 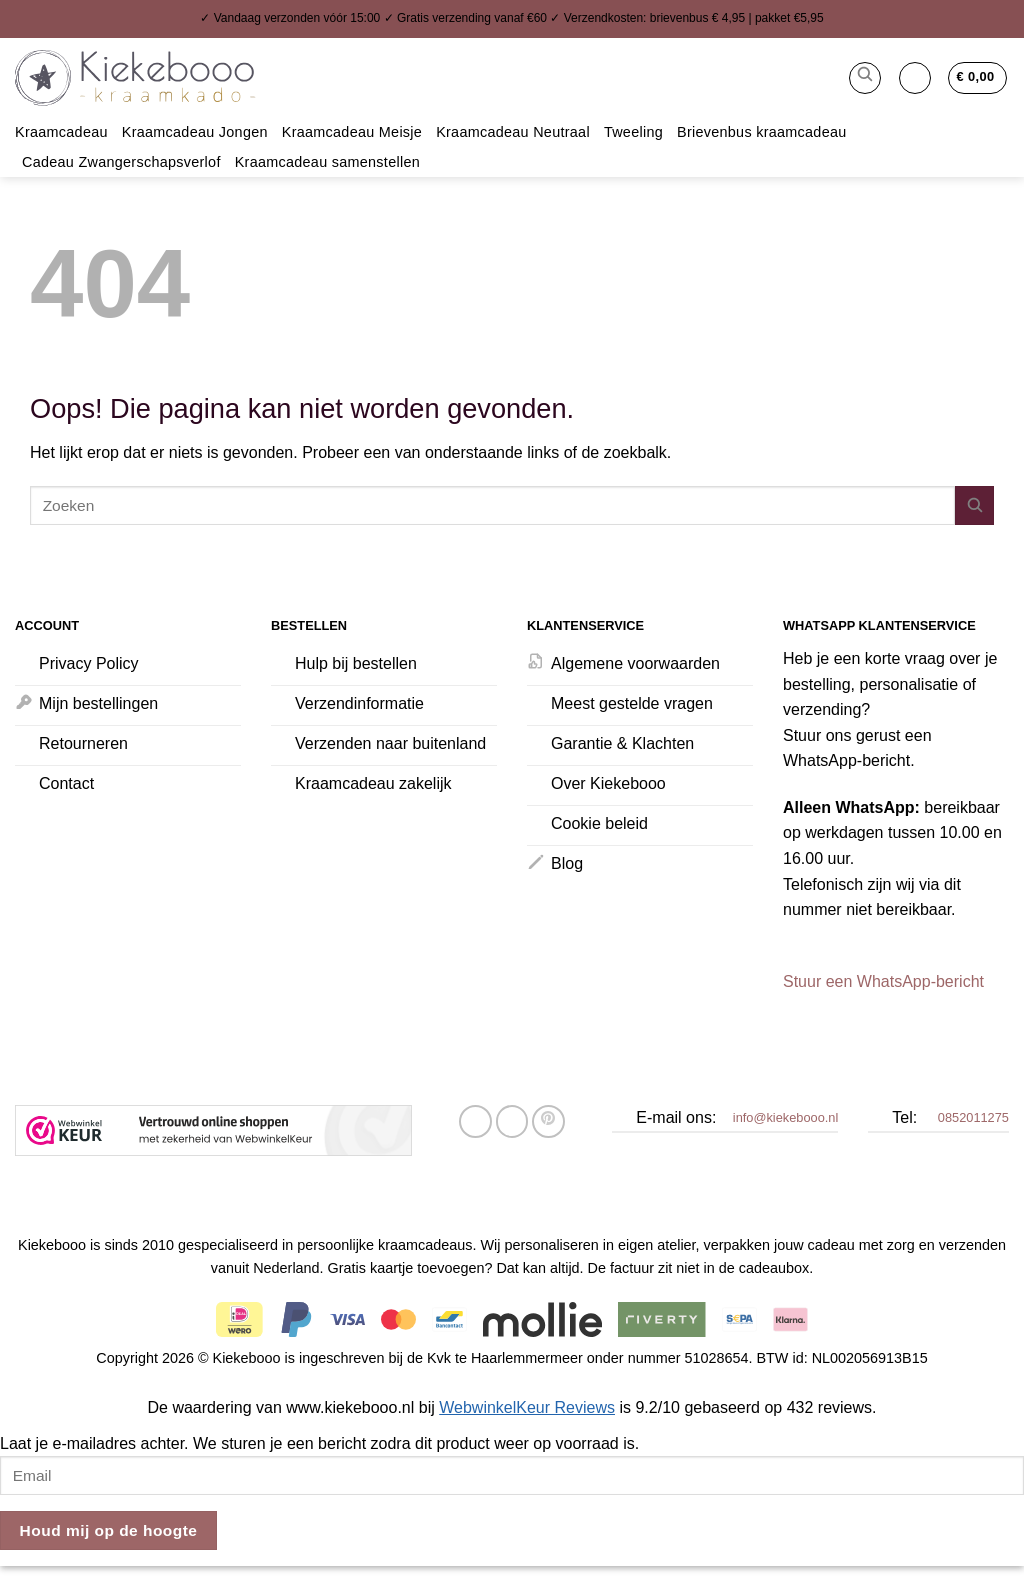 What do you see at coordinates (513, 132) in the screenshot?
I see `Kraamcadeau Neutraal` at bounding box center [513, 132].